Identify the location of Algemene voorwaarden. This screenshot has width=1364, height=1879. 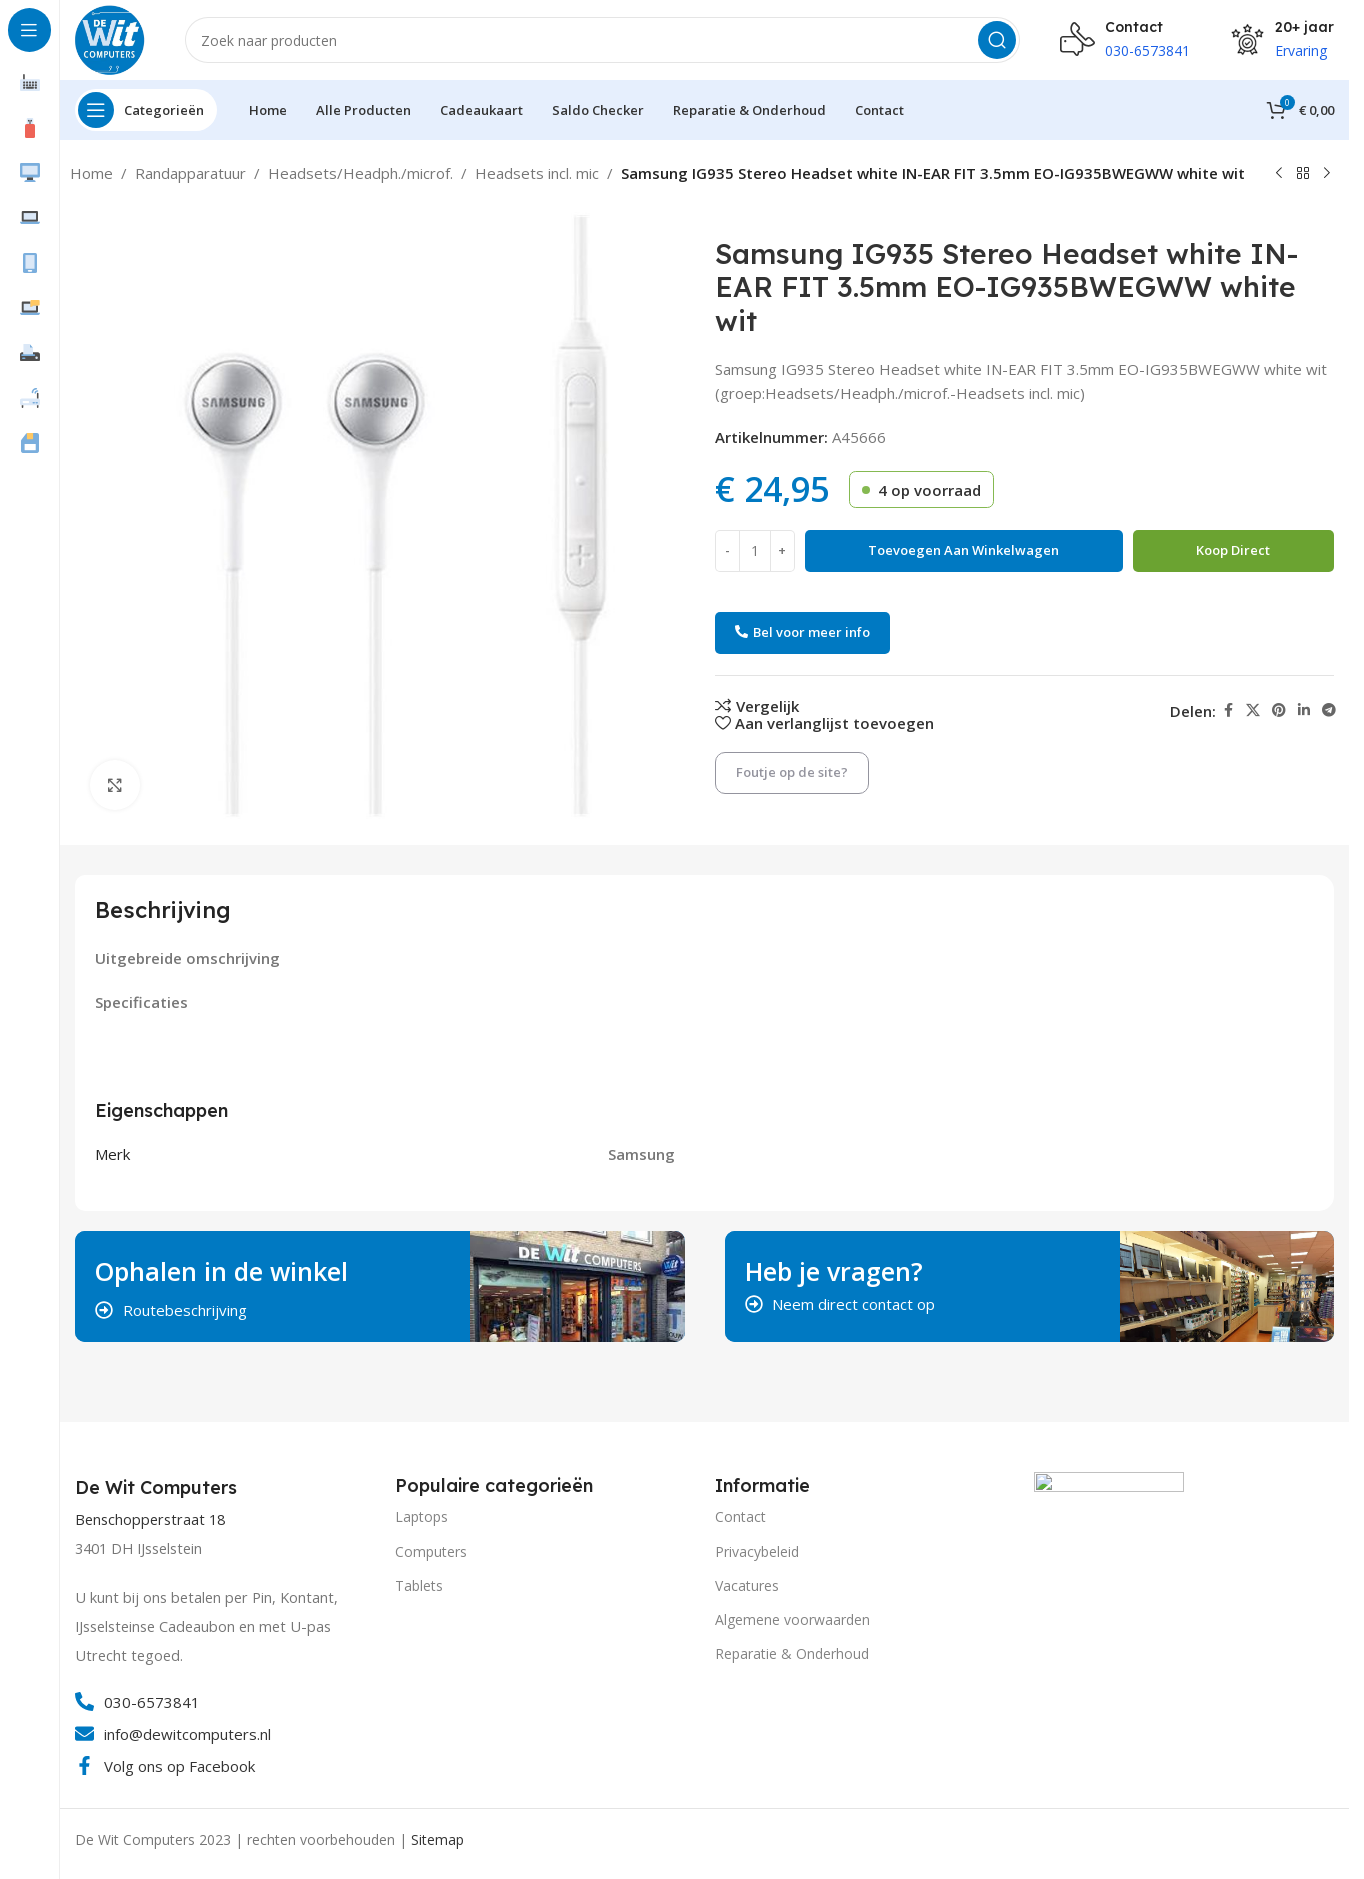
(792, 1619).